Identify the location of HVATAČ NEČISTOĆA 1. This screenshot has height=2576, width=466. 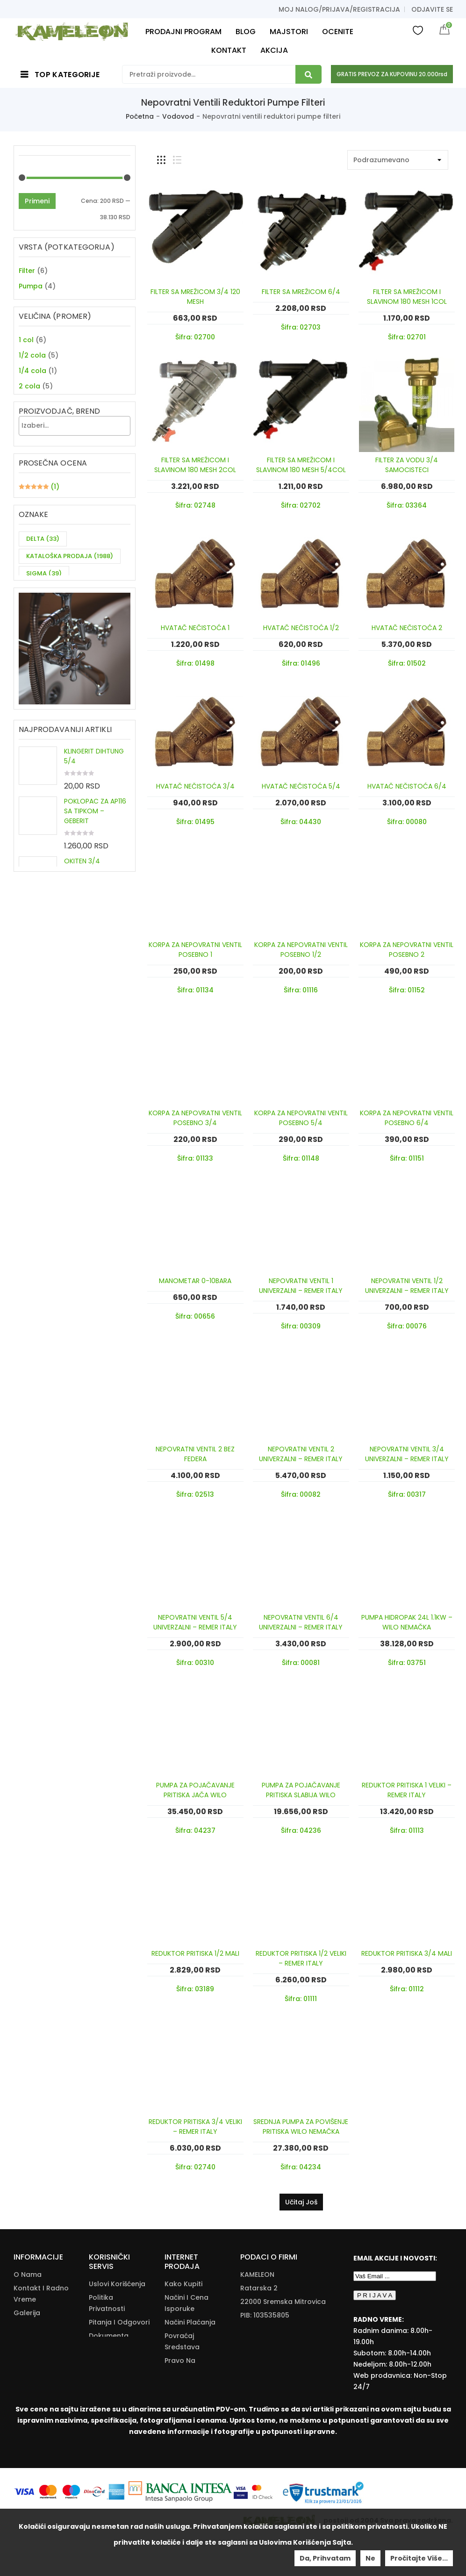
(195, 627).